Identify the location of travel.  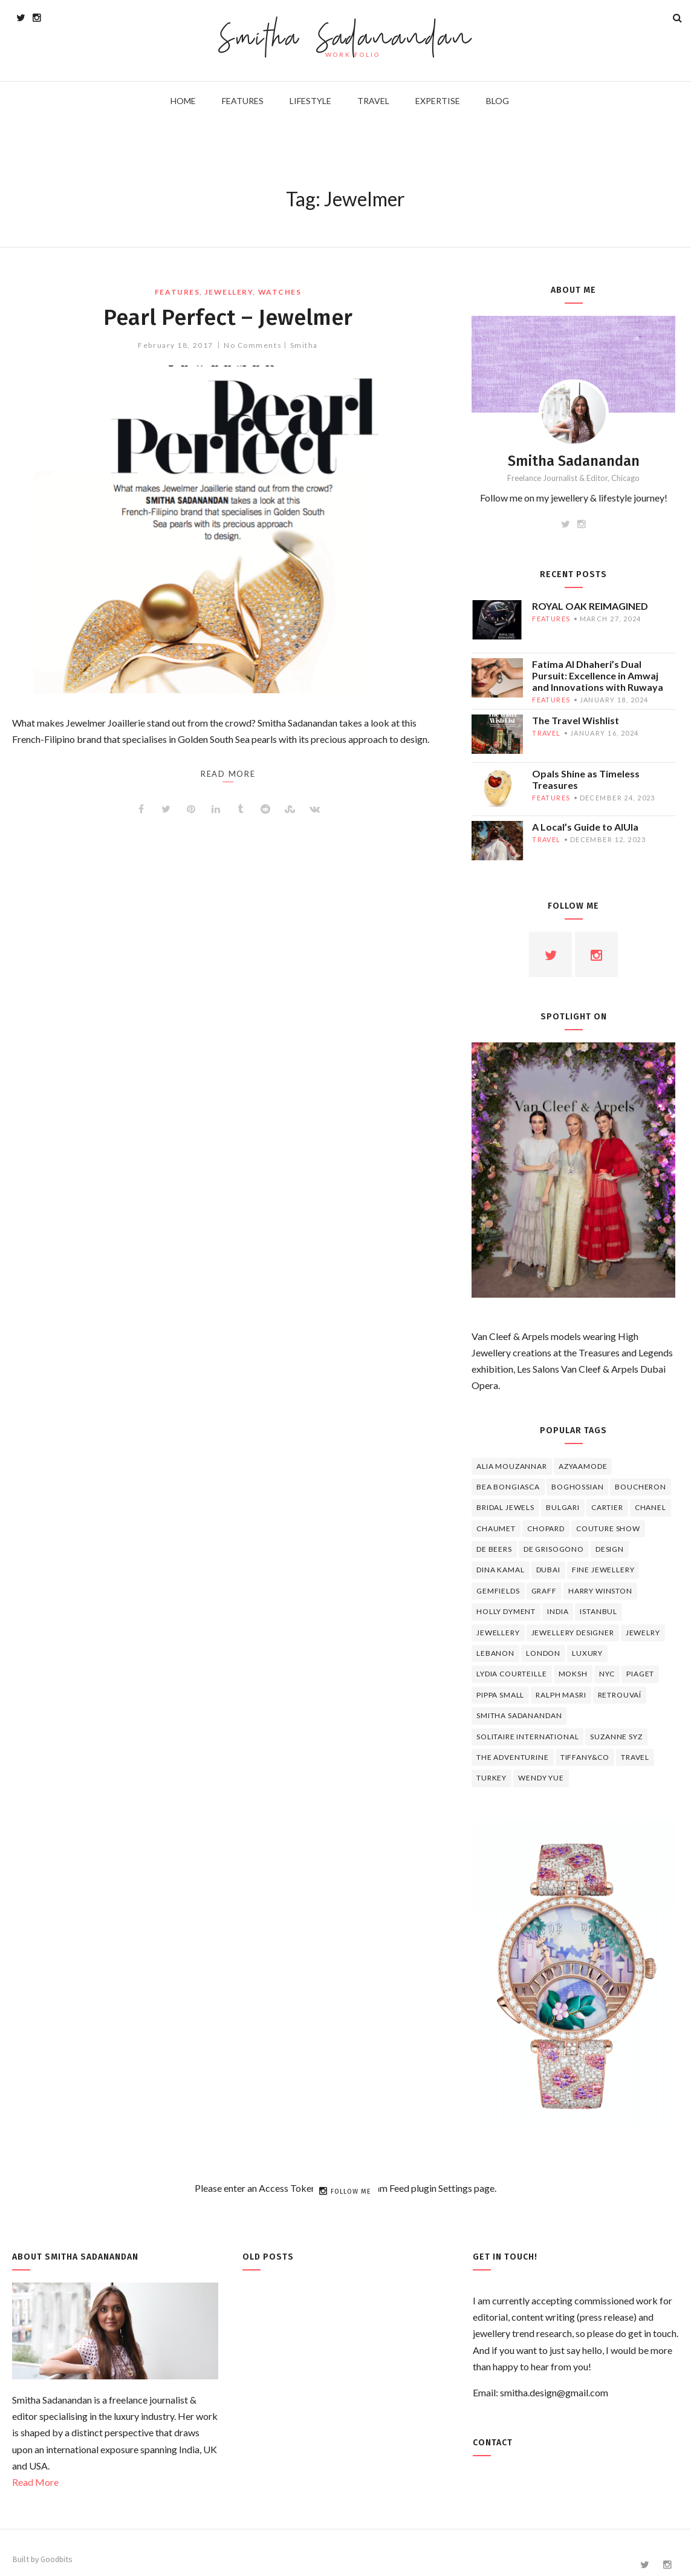
(546, 733).